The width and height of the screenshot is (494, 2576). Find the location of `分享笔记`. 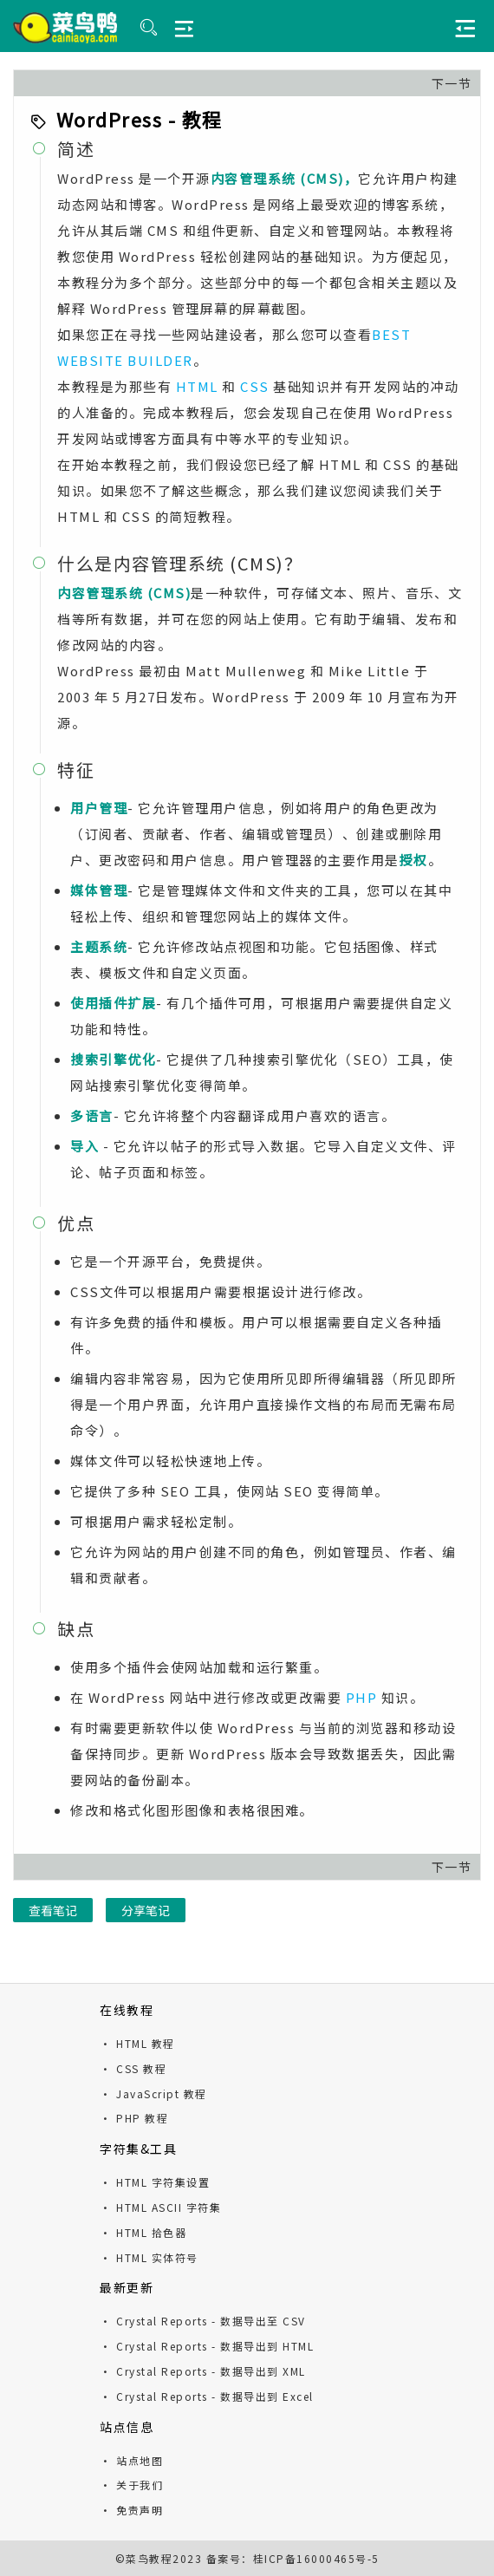

分享笔记 is located at coordinates (145, 1910).